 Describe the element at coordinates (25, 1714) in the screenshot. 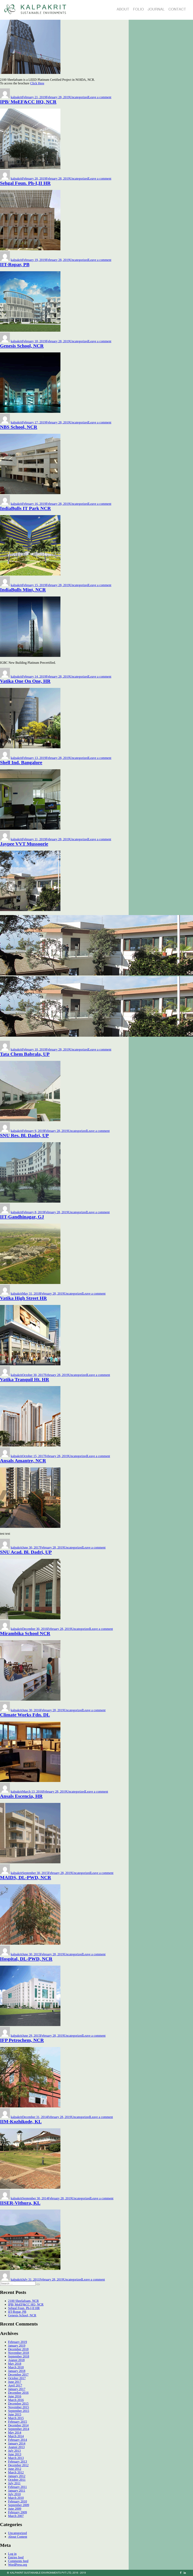

I see `Climate Works Fdn. DL` at that location.